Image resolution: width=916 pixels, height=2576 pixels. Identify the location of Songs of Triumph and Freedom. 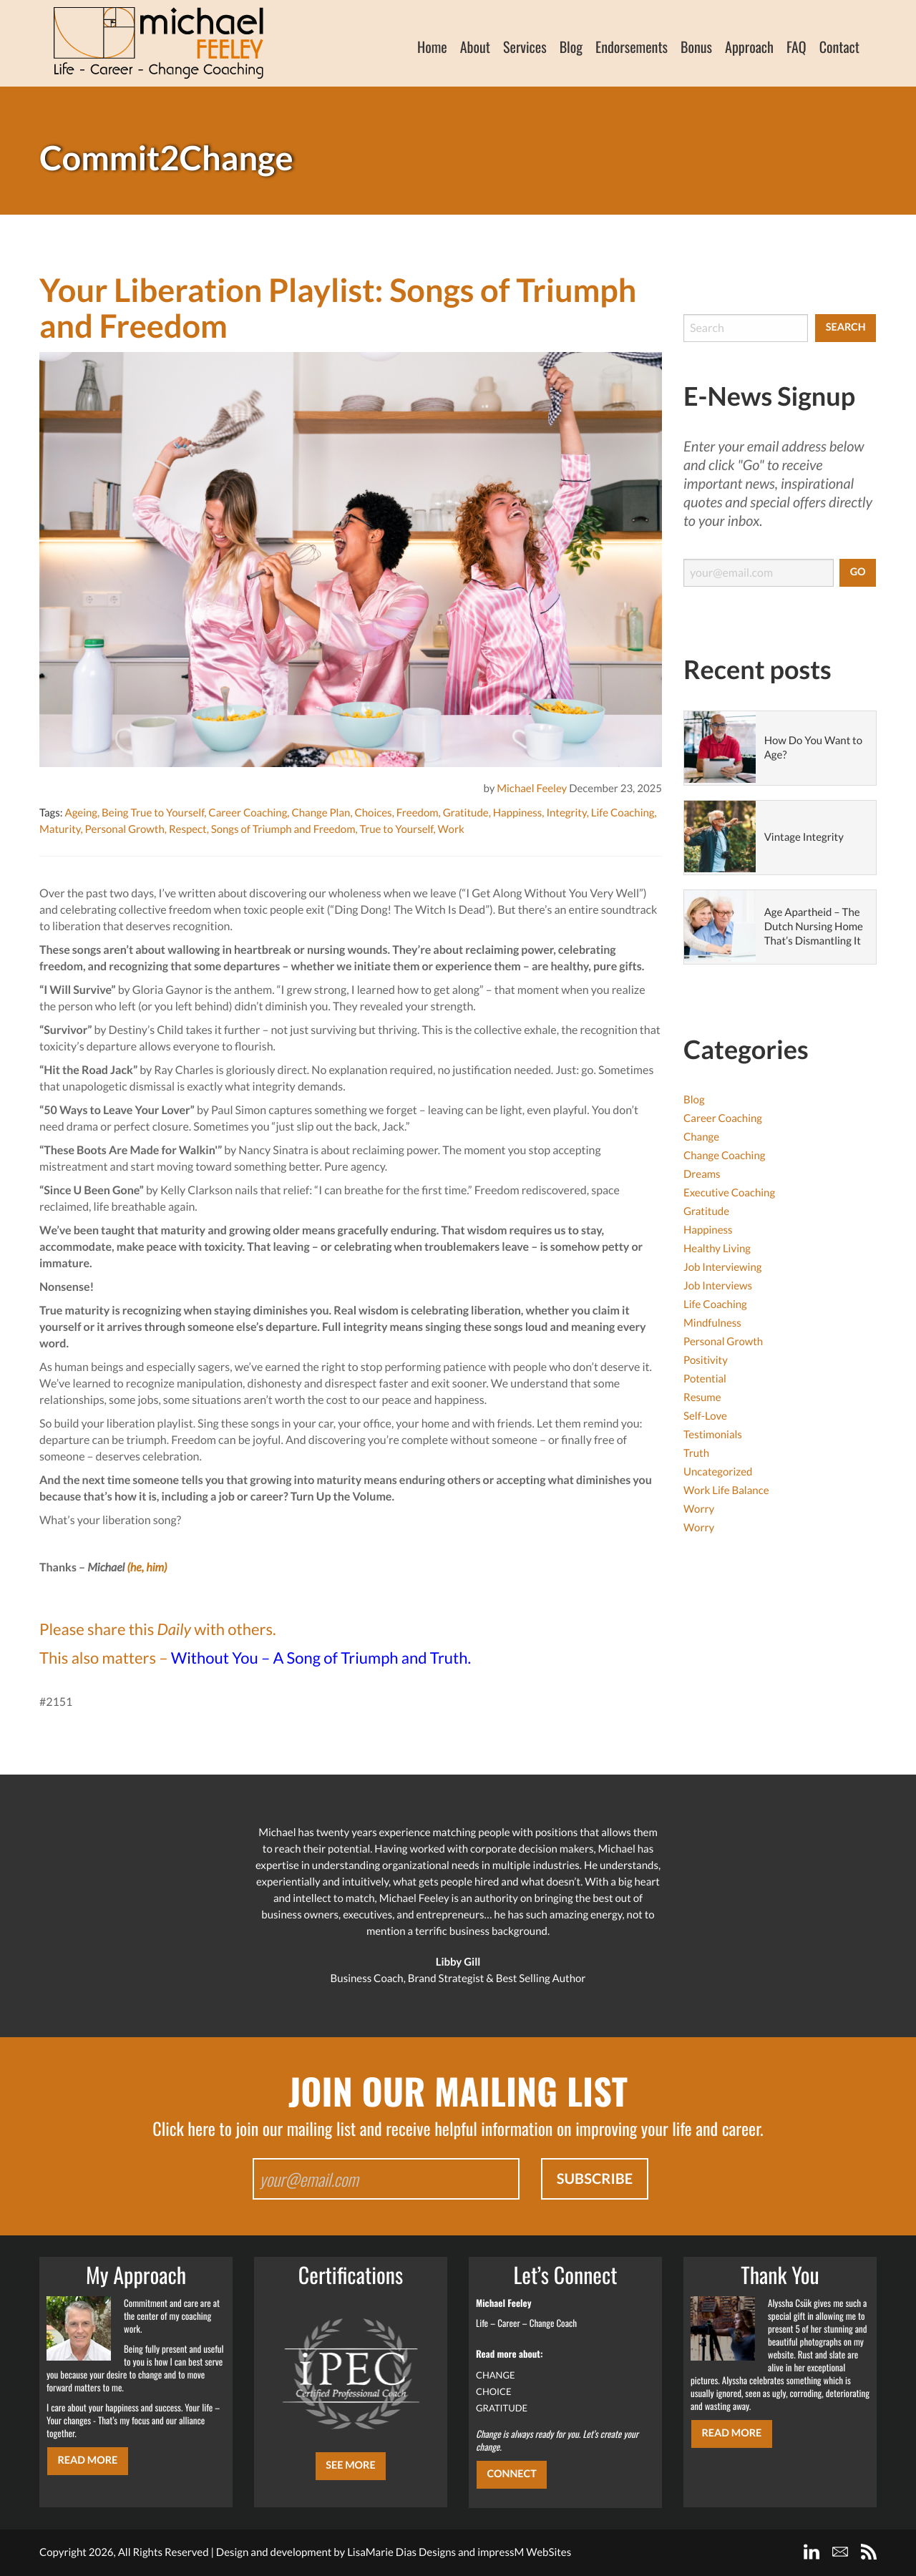
(283, 829).